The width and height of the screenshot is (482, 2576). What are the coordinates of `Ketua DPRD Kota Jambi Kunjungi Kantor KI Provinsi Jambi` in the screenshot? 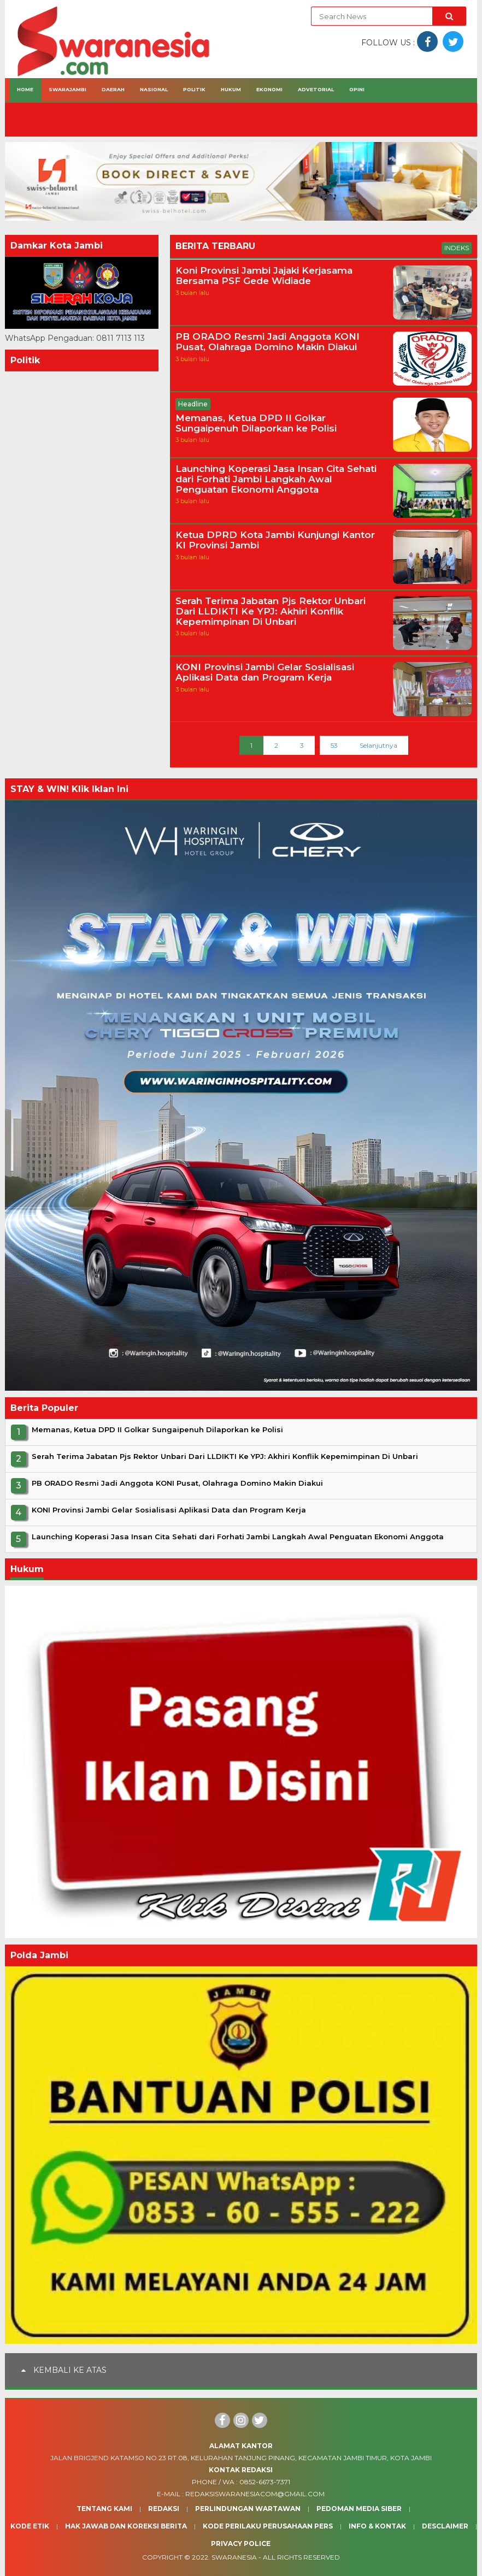 It's located at (275, 540).